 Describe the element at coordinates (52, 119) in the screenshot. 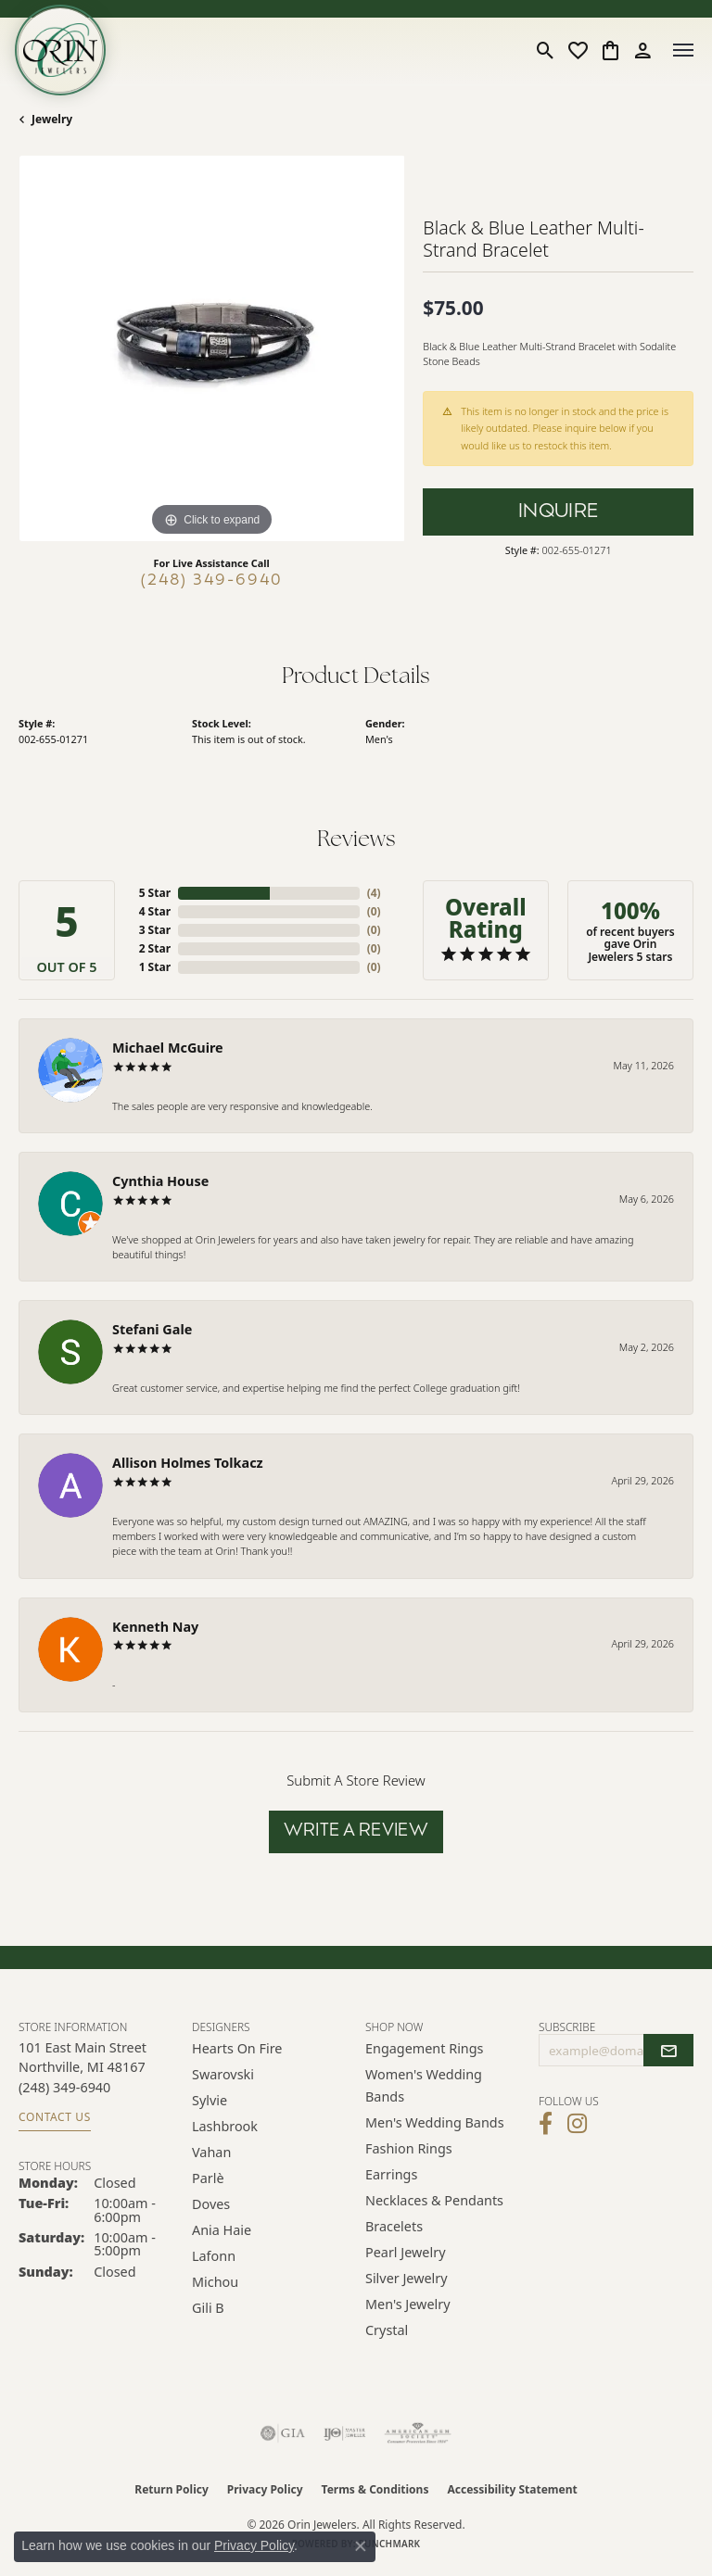

I see `jewelry` at that location.